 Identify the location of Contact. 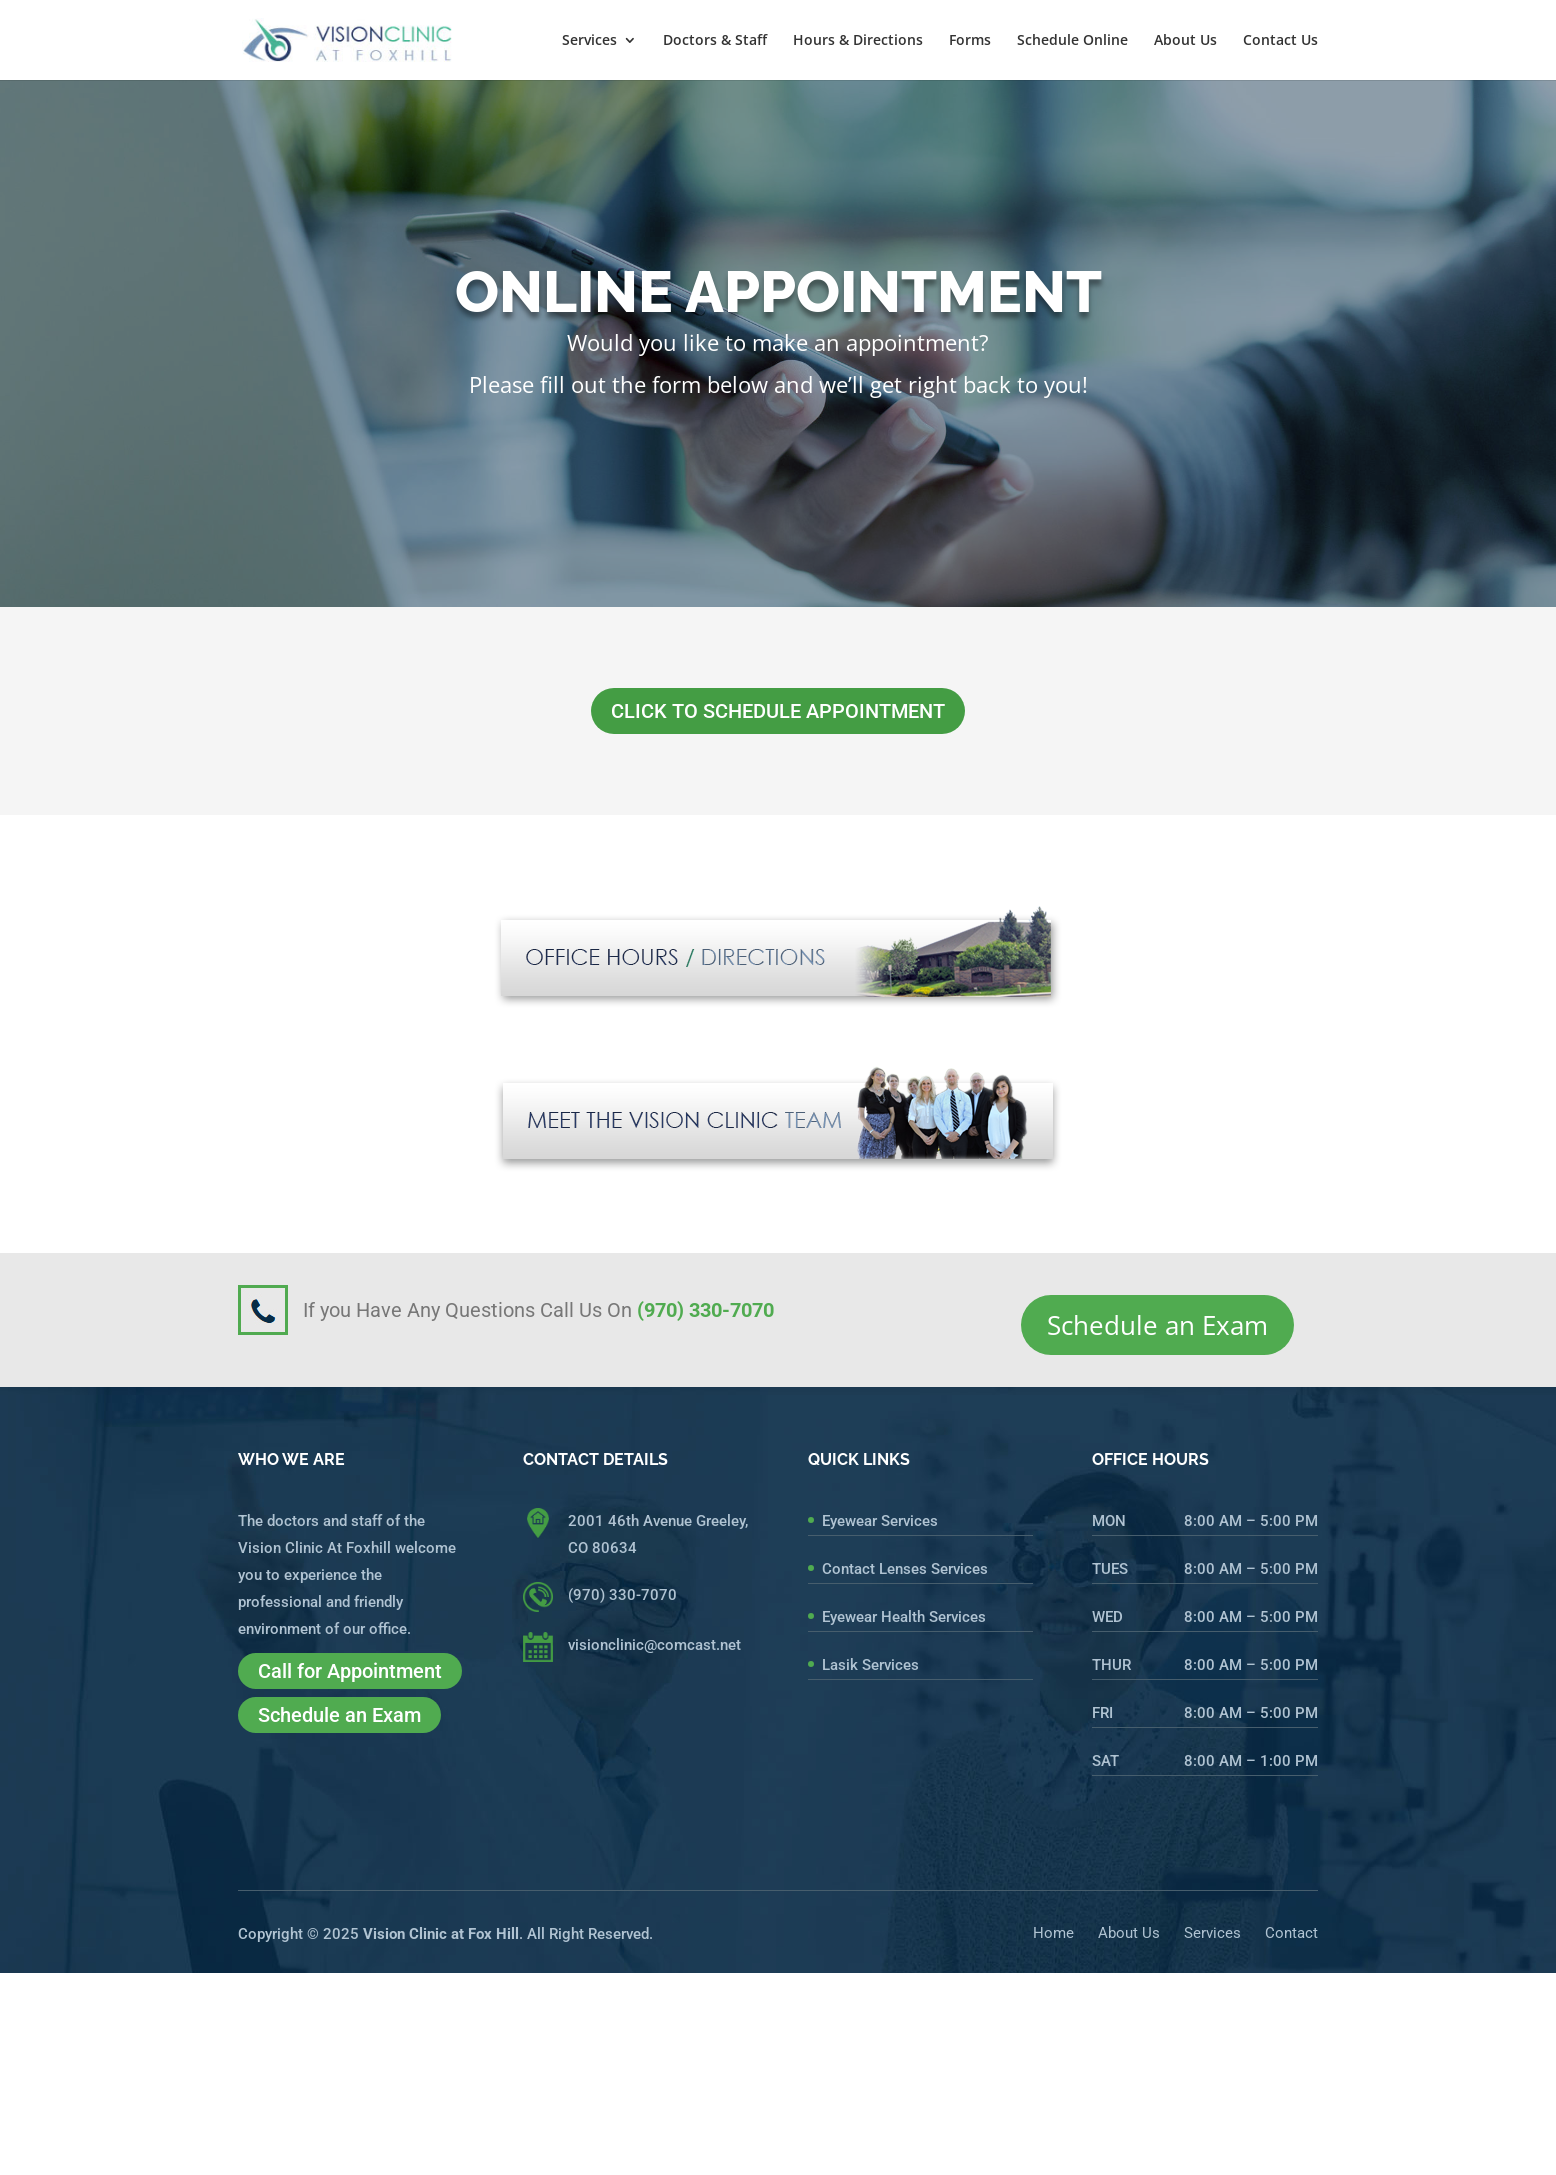
(1291, 1933).